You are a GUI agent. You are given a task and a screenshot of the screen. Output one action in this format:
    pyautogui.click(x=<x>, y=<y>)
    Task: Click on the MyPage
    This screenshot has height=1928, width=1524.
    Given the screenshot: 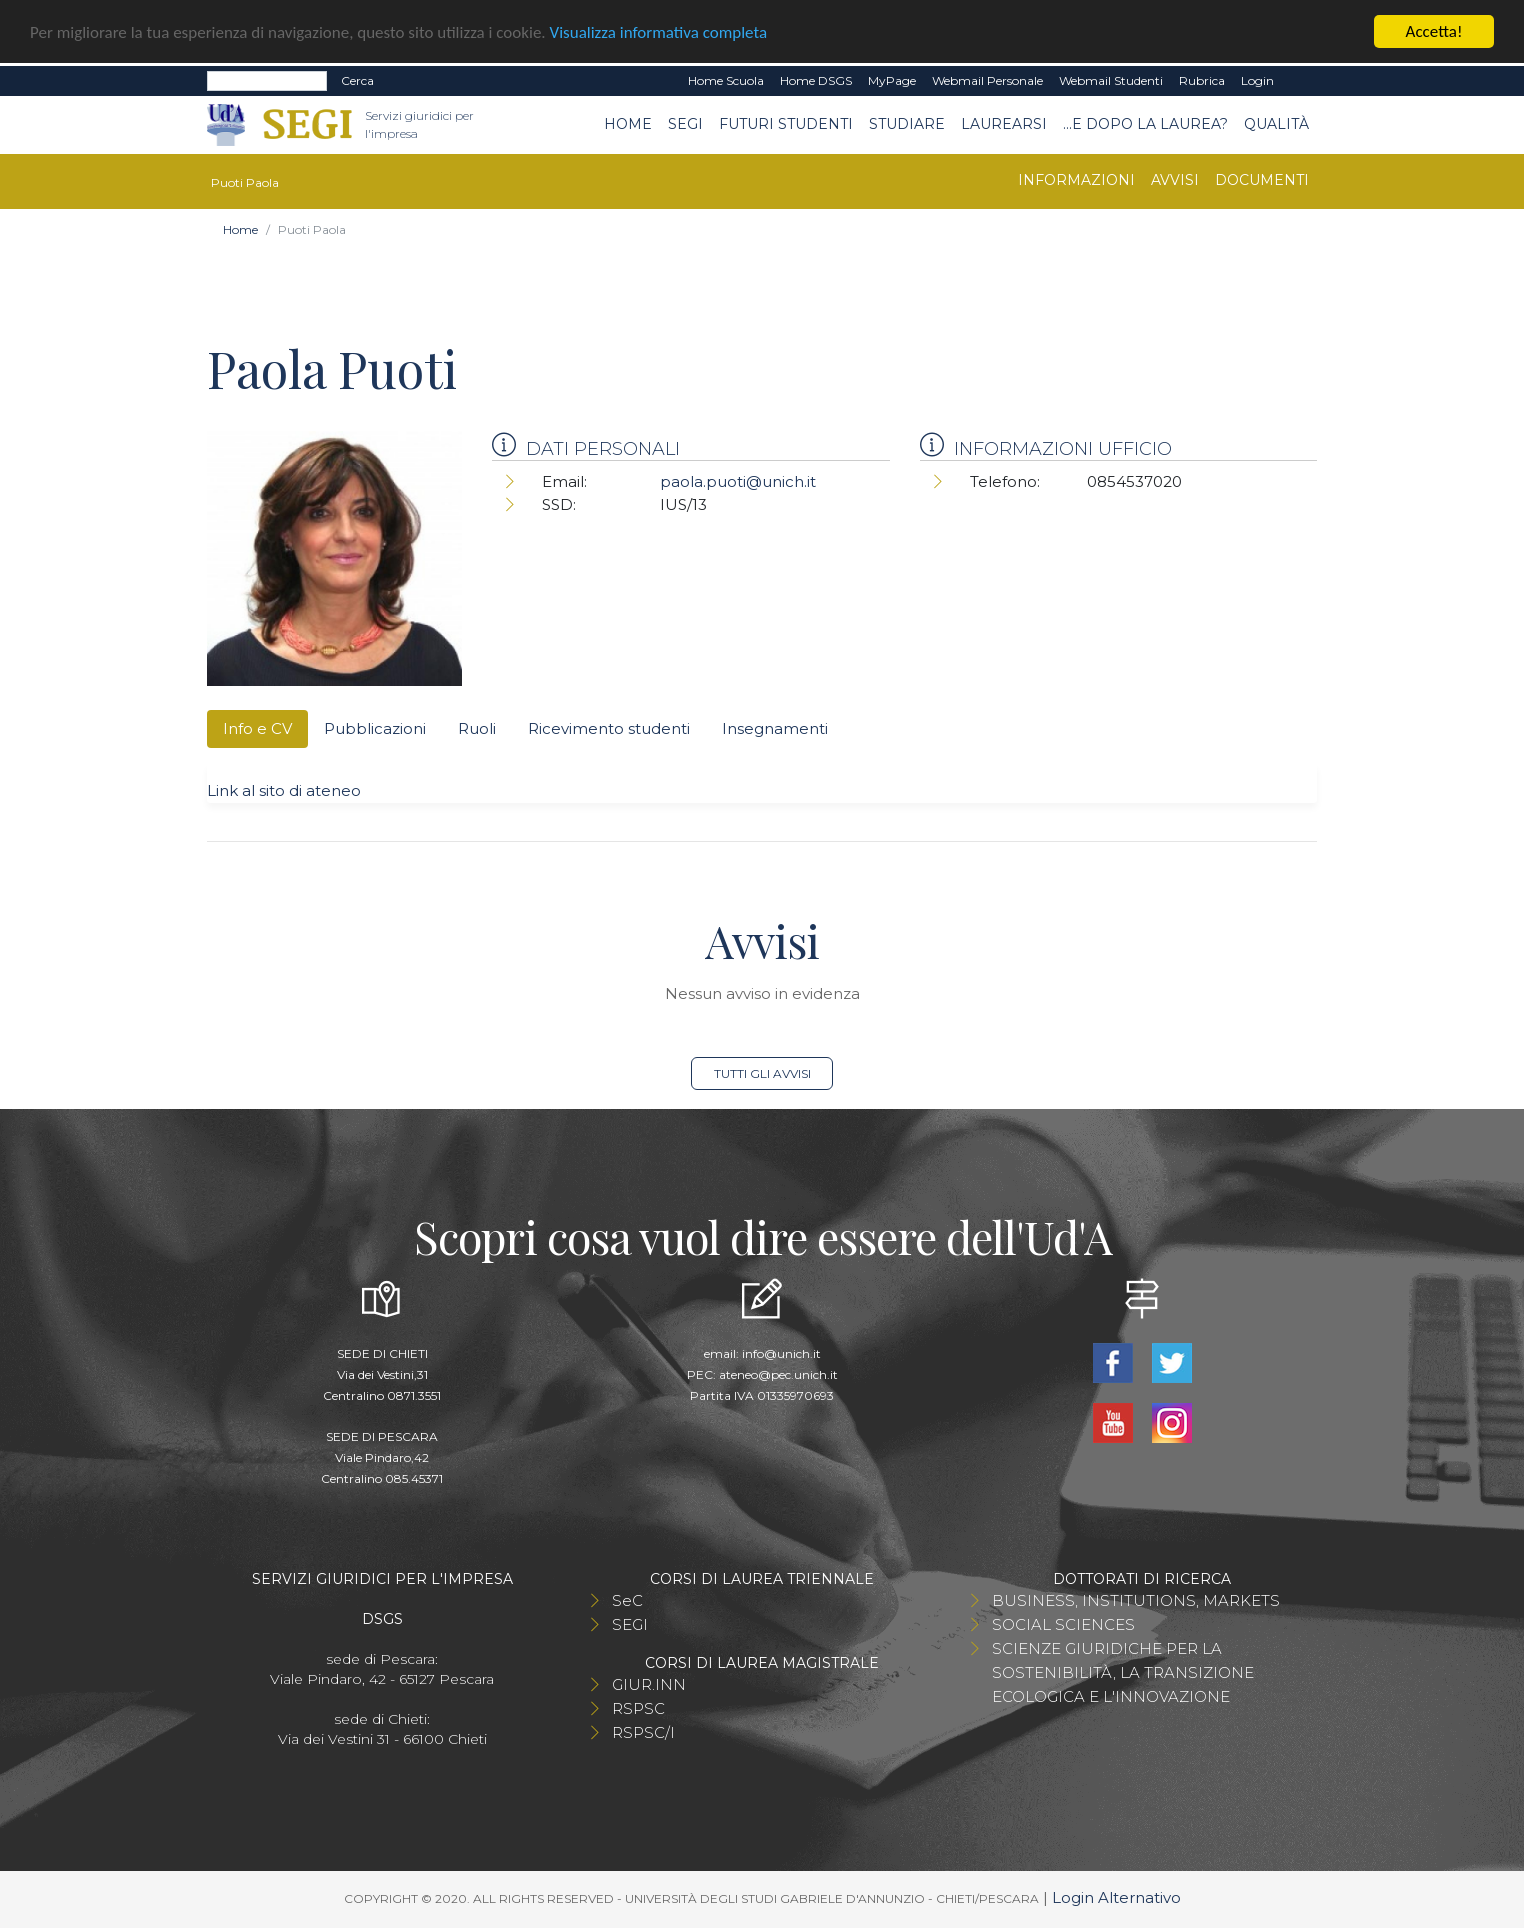 What is the action you would take?
    pyautogui.click(x=892, y=80)
    